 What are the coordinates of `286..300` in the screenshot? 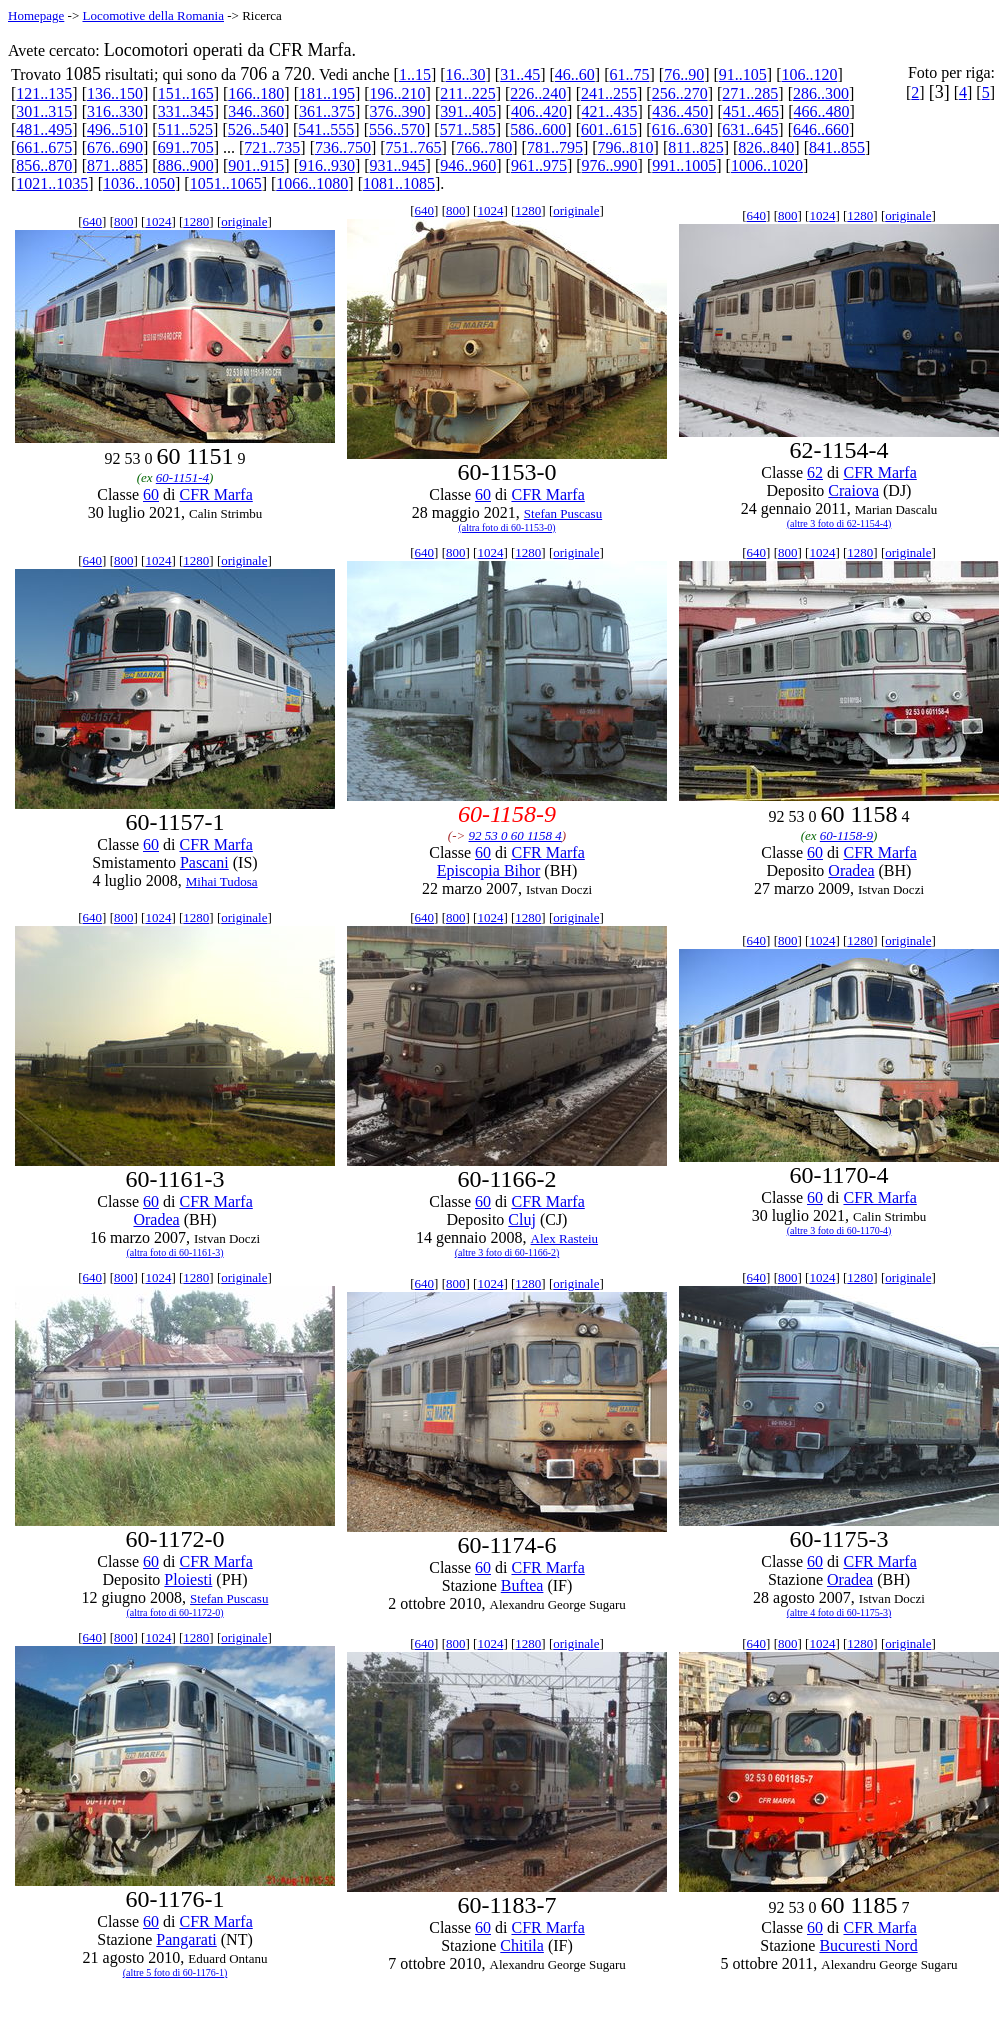 It's located at (821, 93).